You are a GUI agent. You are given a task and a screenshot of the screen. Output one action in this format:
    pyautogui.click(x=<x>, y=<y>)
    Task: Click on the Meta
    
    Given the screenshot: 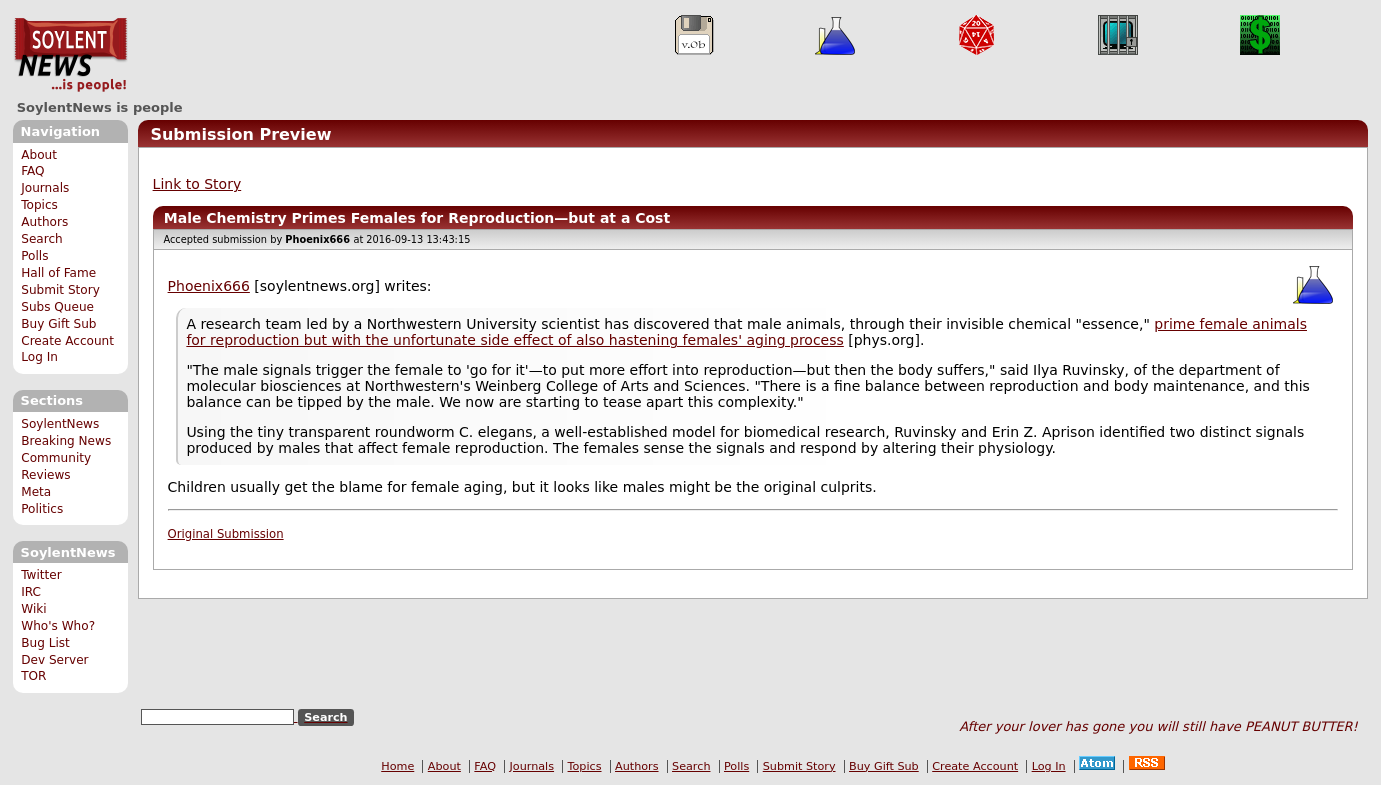 What is the action you would take?
    pyautogui.click(x=36, y=492)
    